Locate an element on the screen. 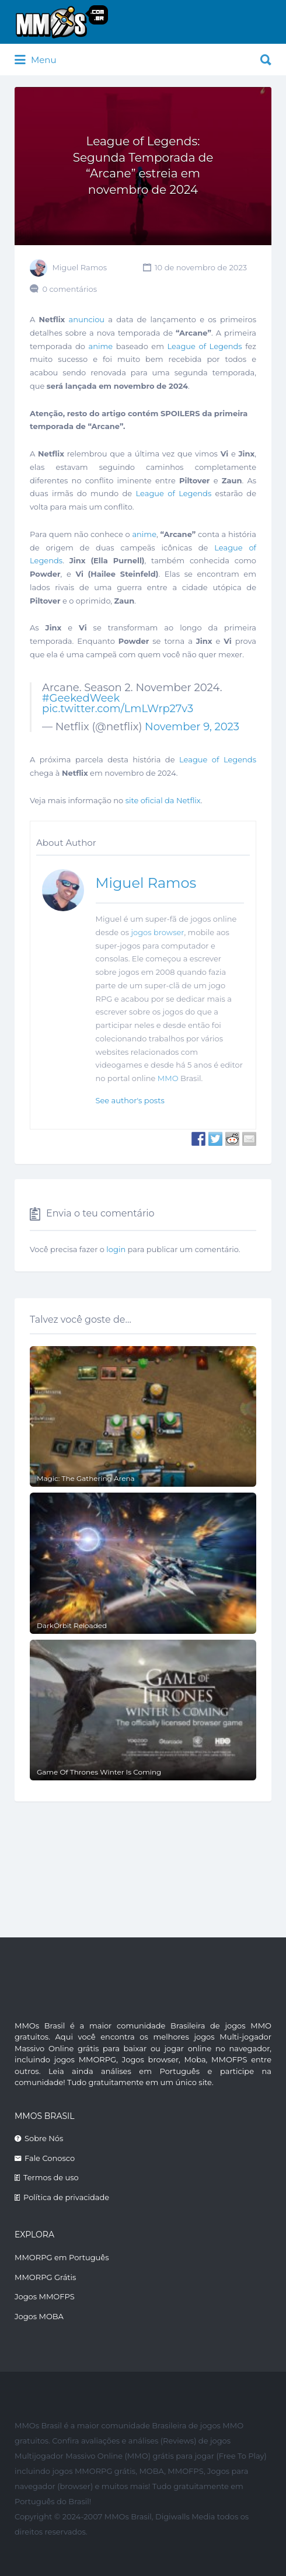 The image size is (286, 2576). Sobre Nós is located at coordinates (44, 2138).